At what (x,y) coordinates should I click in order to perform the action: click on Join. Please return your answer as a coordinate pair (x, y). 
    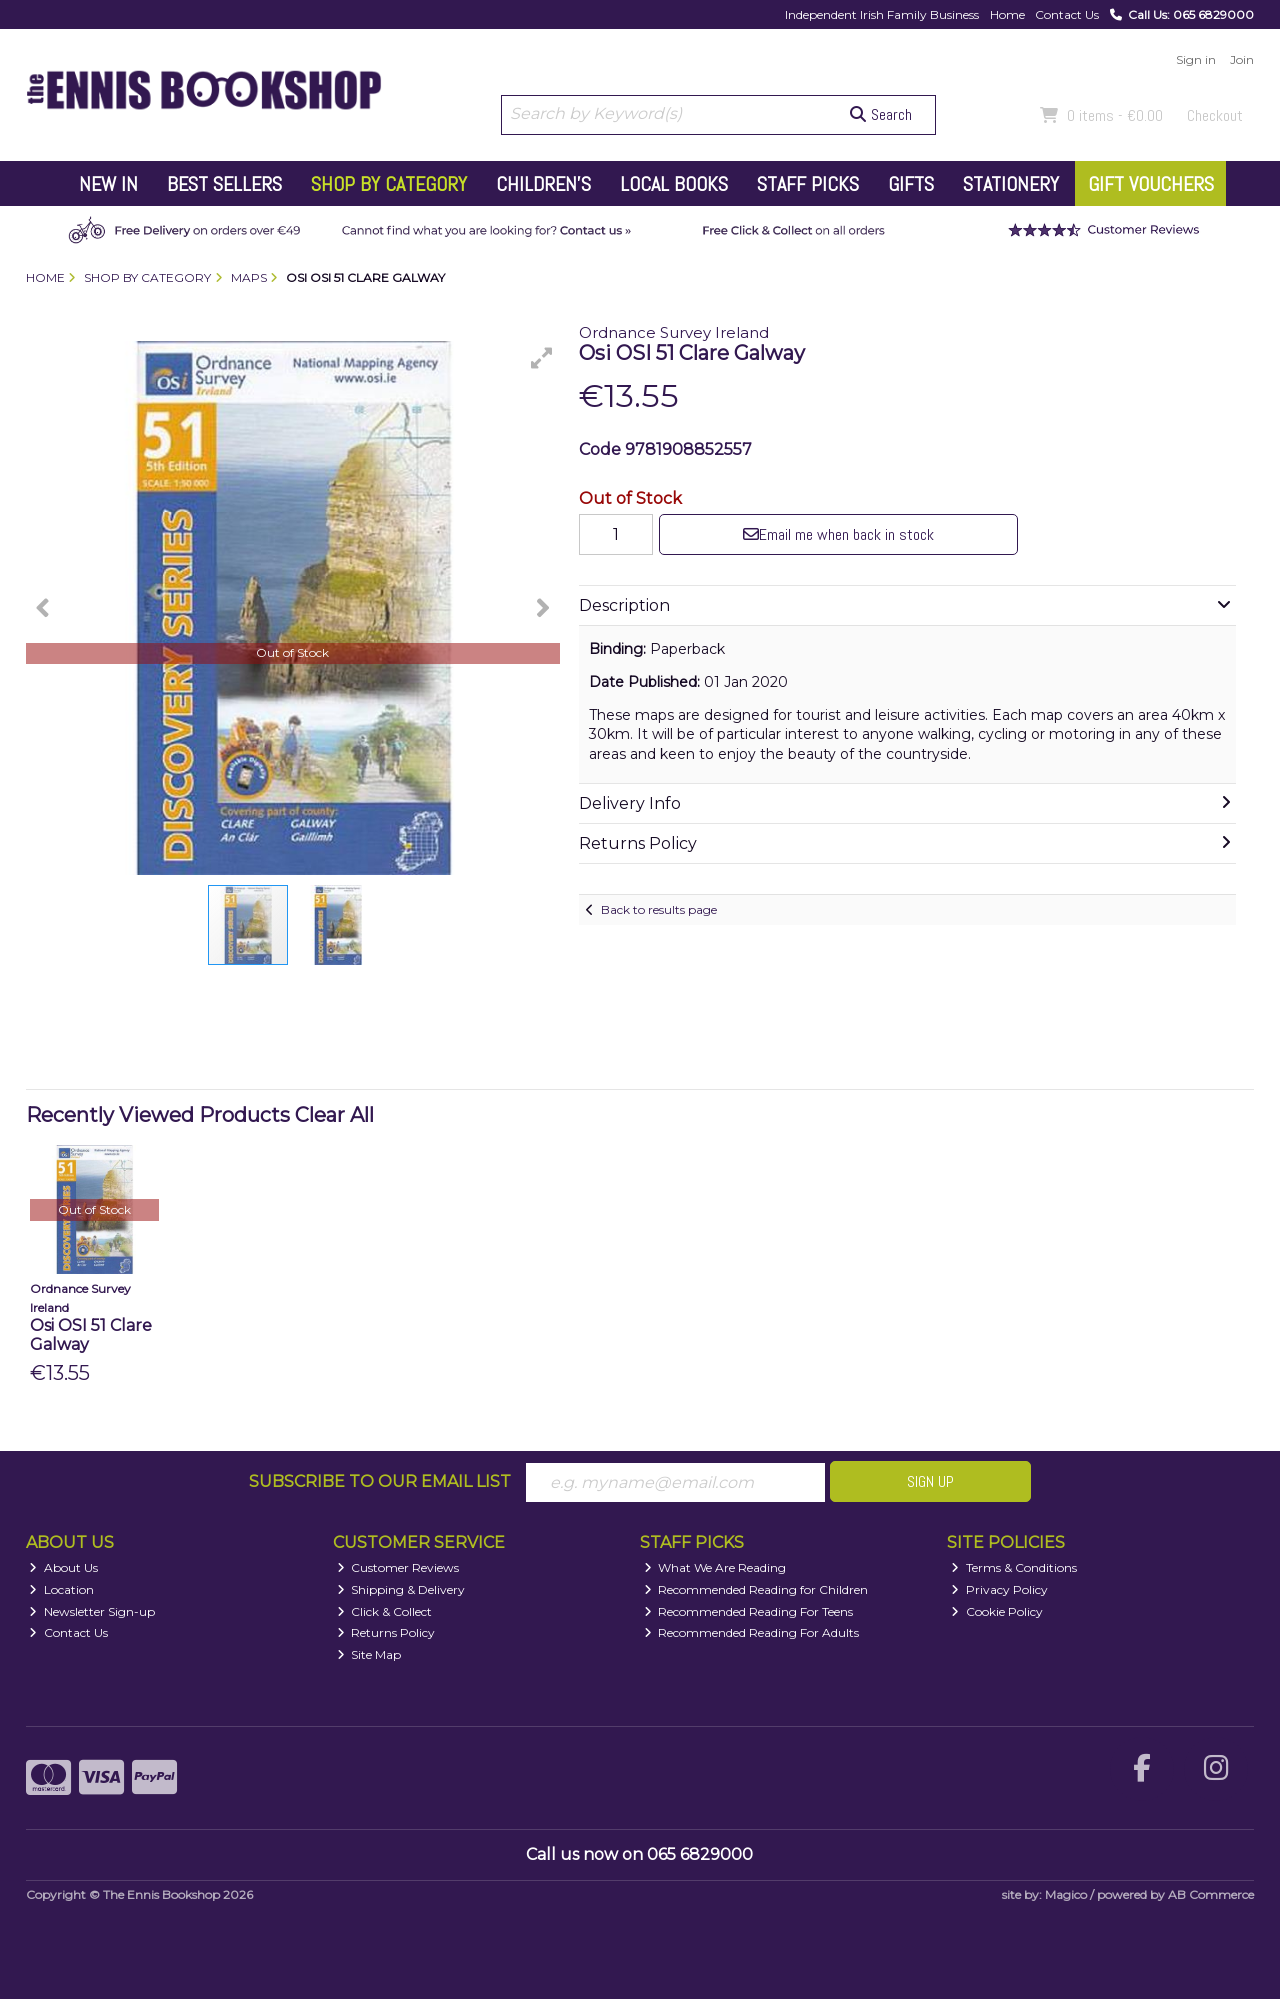
    Looking at the image, I should click on (1242, 59).